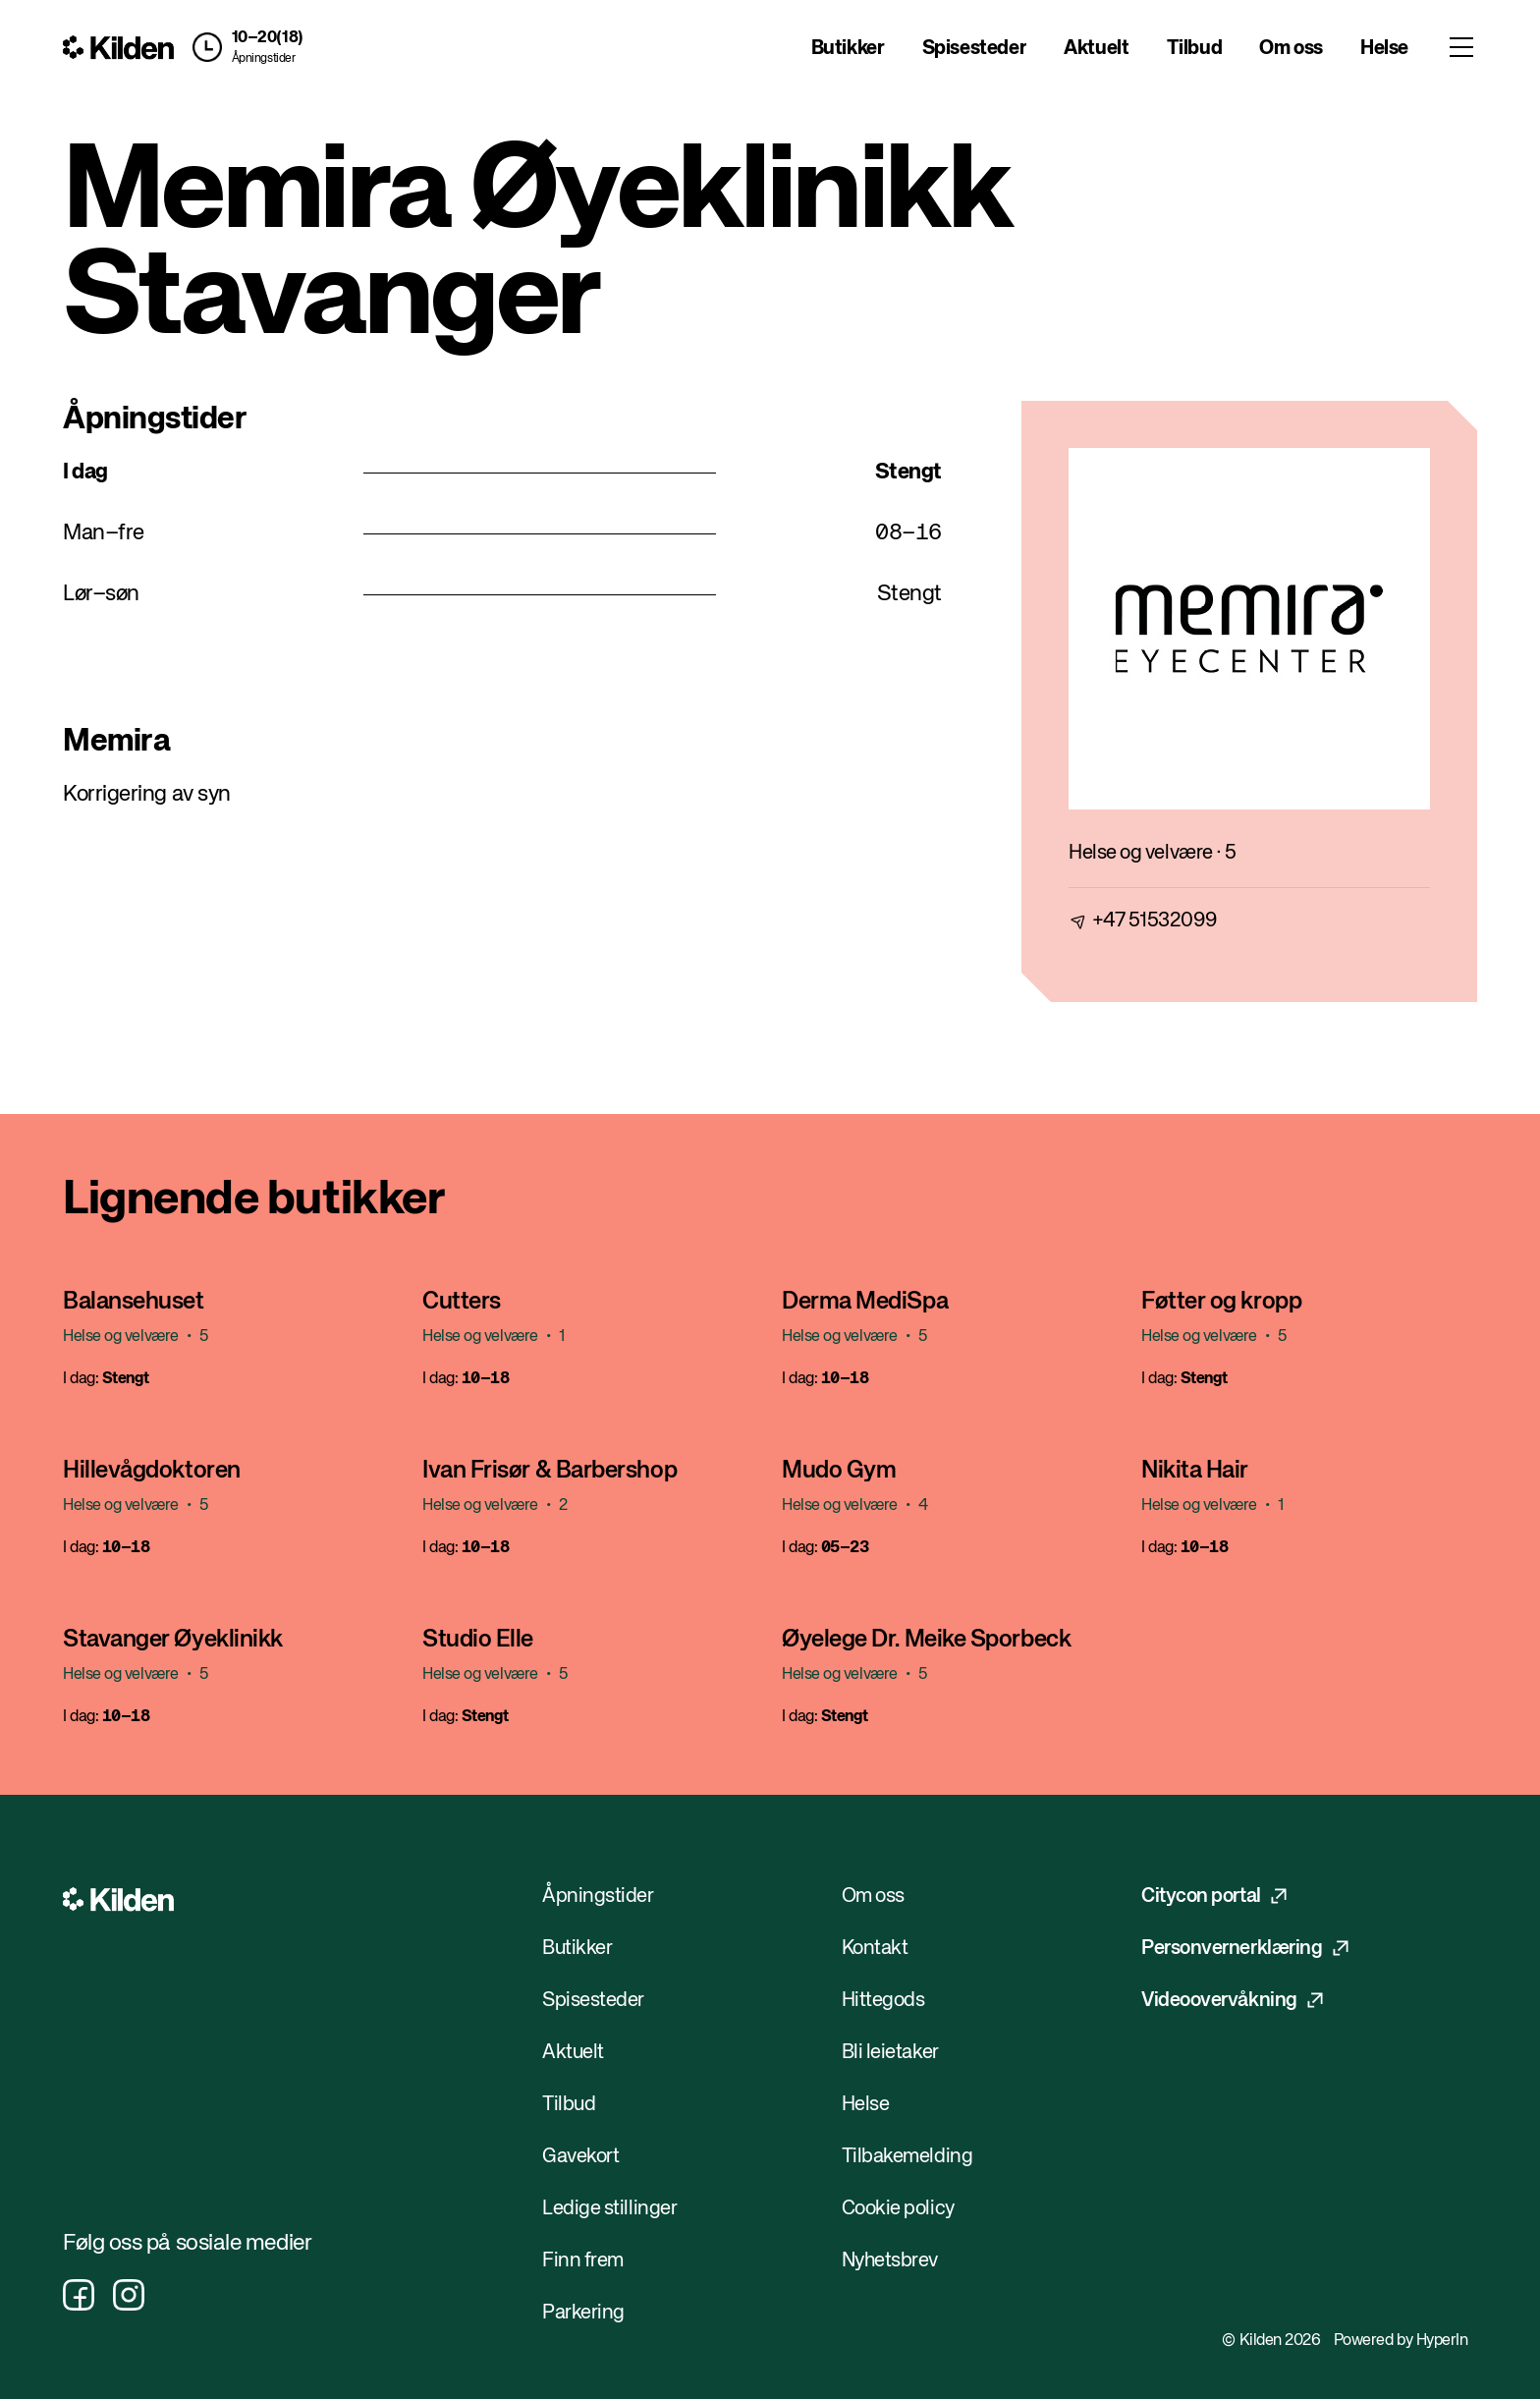  Describe the element at coordinates (1291, 48) in the screenshot. I see `Om oss` at that location.